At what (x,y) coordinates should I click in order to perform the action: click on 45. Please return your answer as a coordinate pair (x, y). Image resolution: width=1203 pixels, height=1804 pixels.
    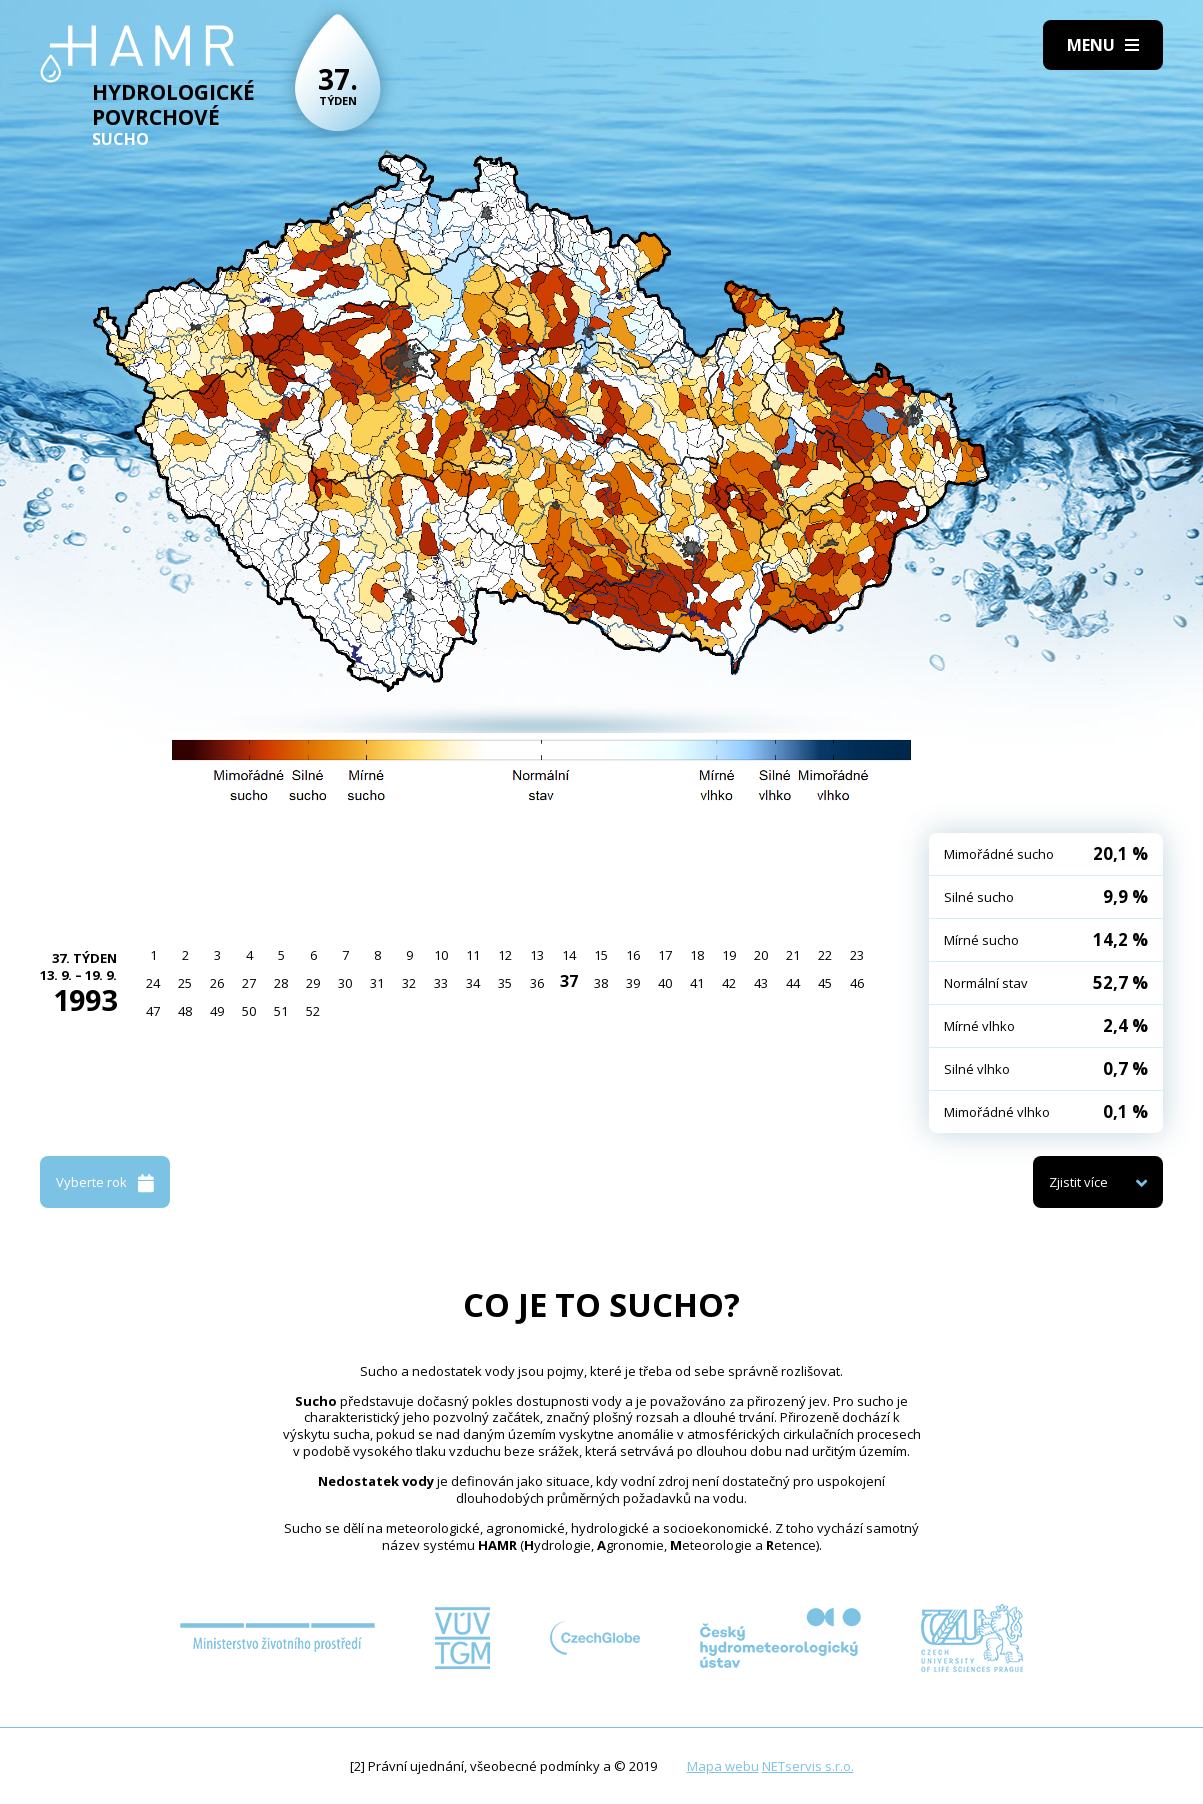
    Looking at the image, I should click on (825, 983).